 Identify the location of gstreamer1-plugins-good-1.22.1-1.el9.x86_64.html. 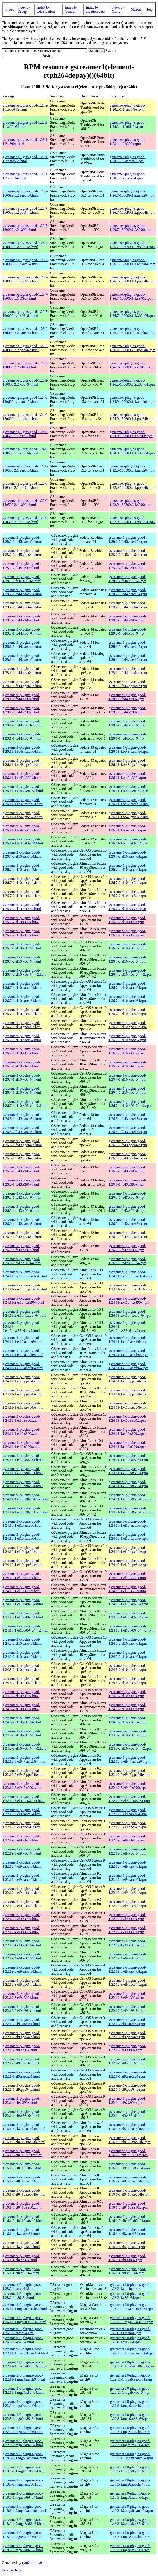
(21, 2114).